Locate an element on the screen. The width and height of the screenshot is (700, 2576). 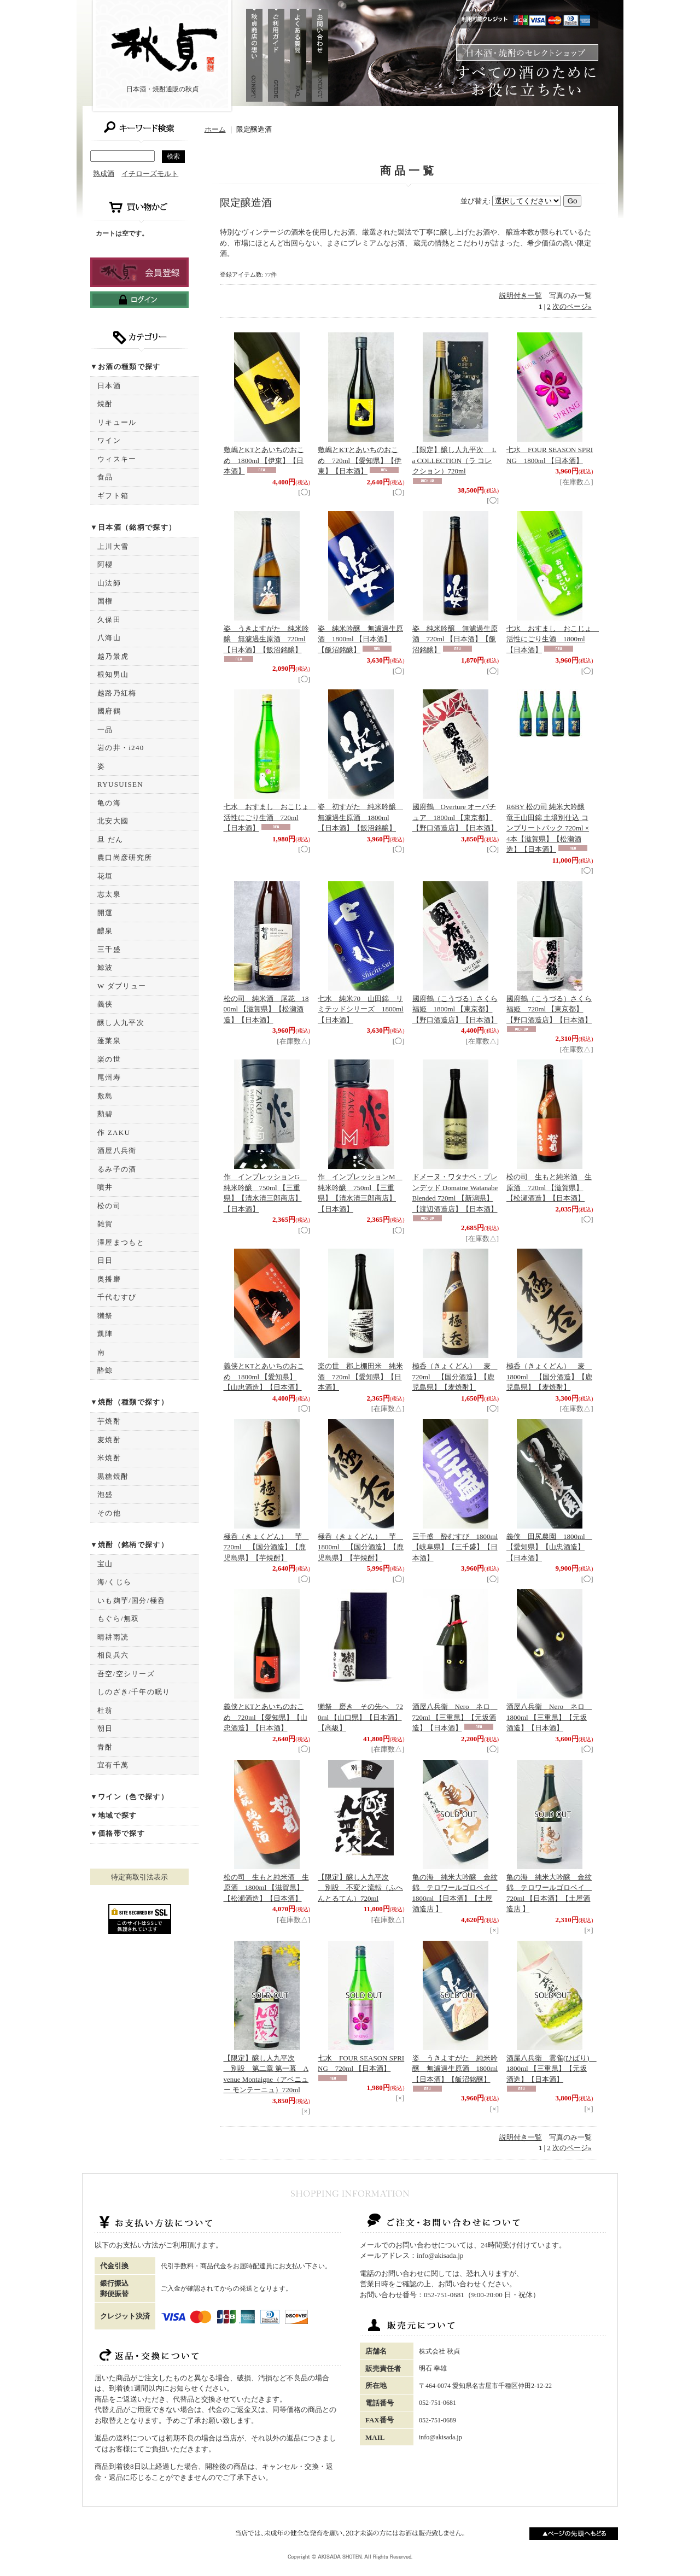
酒屋八兵衛 Nero ネロ 1800ml 【三重県】【元坂酒造】【日本酒】 is located at coordinates (549, 1717).